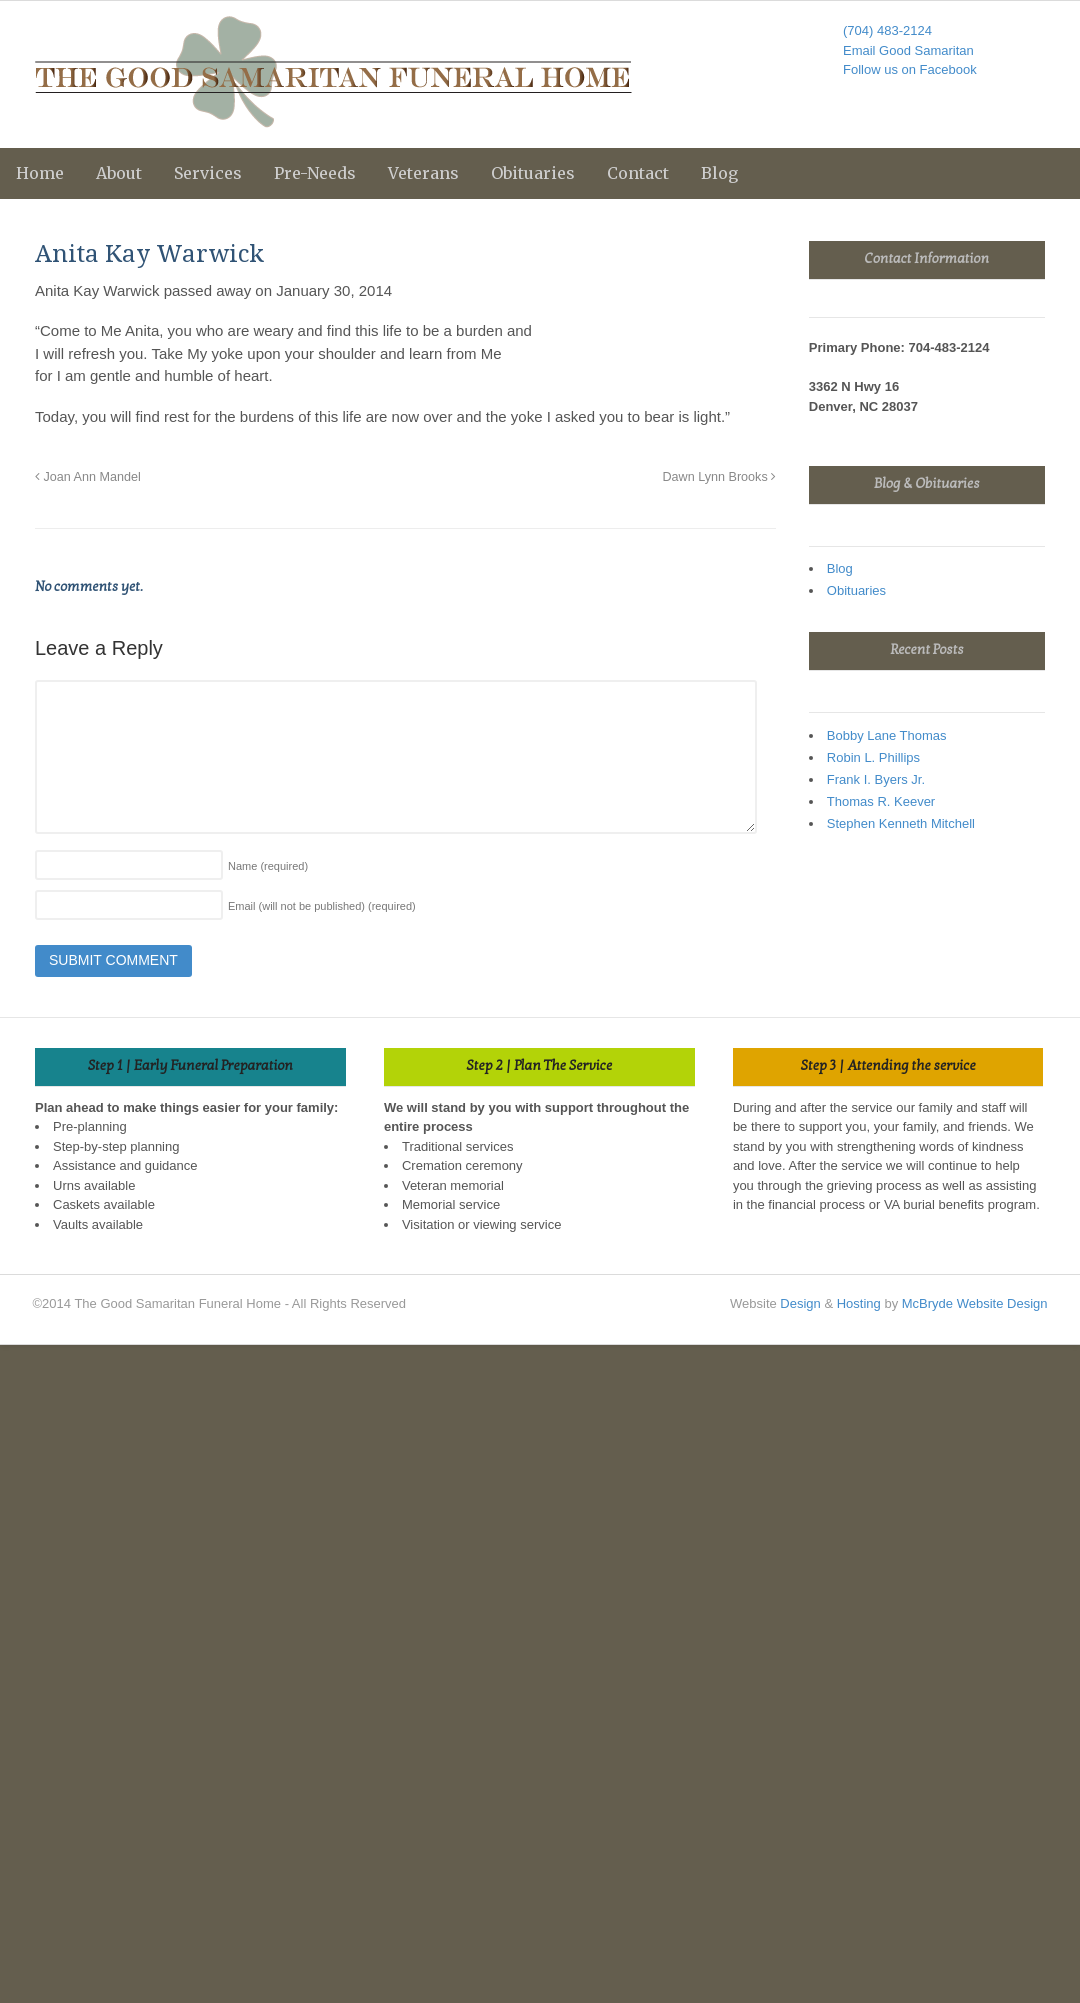  I want to click on Services, so click(208, 173).